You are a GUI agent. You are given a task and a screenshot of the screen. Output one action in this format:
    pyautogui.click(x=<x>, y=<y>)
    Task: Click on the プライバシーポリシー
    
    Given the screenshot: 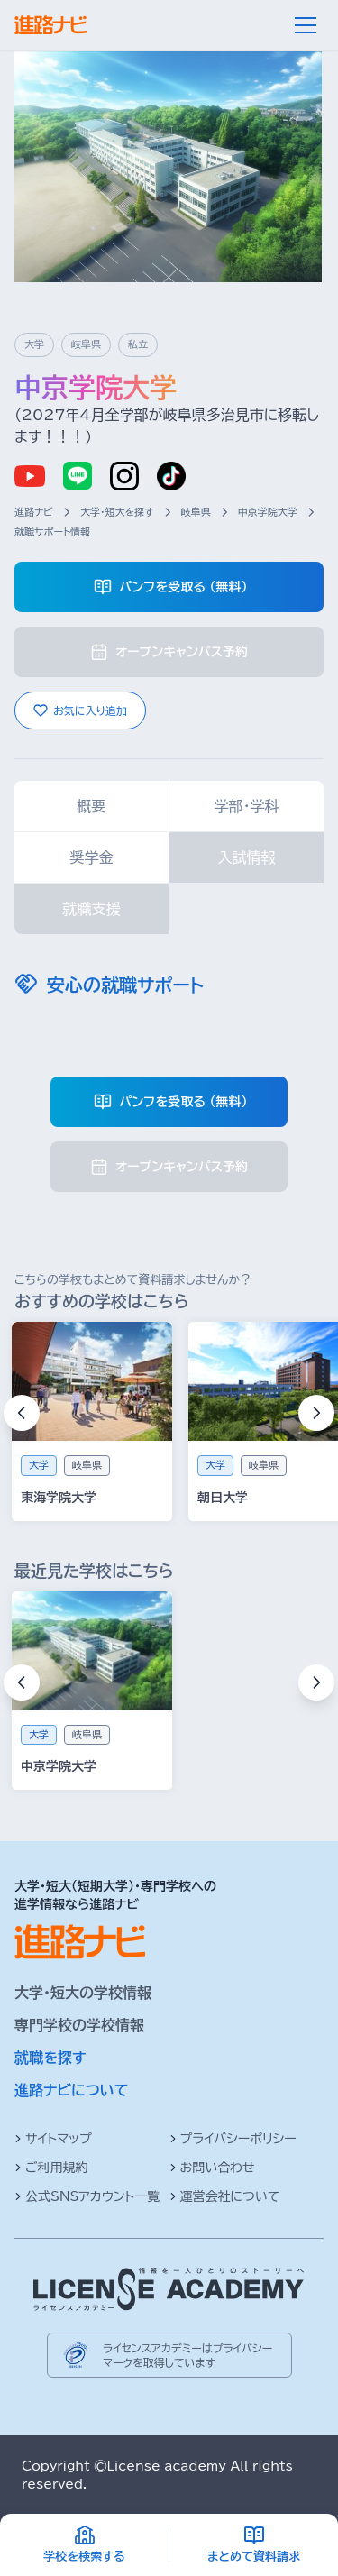 What is the action you would take?
    pyautogui.click(x=233, y=2138)
    